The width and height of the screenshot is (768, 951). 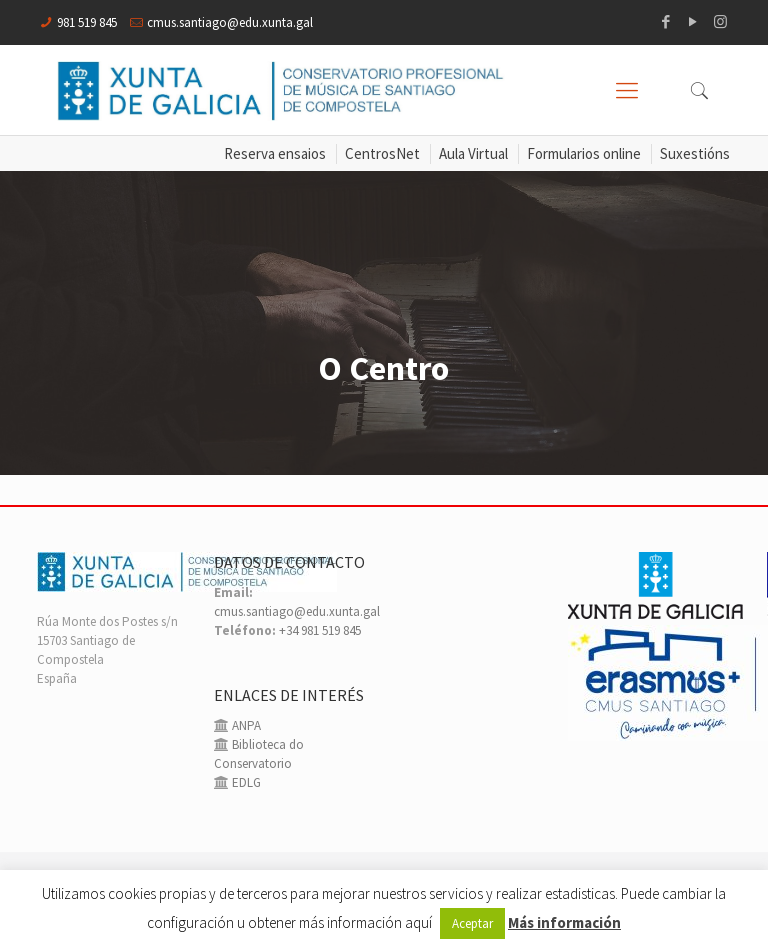 What do you see at coordinates (695, 153) in the screenshot?
I see `Suxestións` at bounding box center [695, 153].